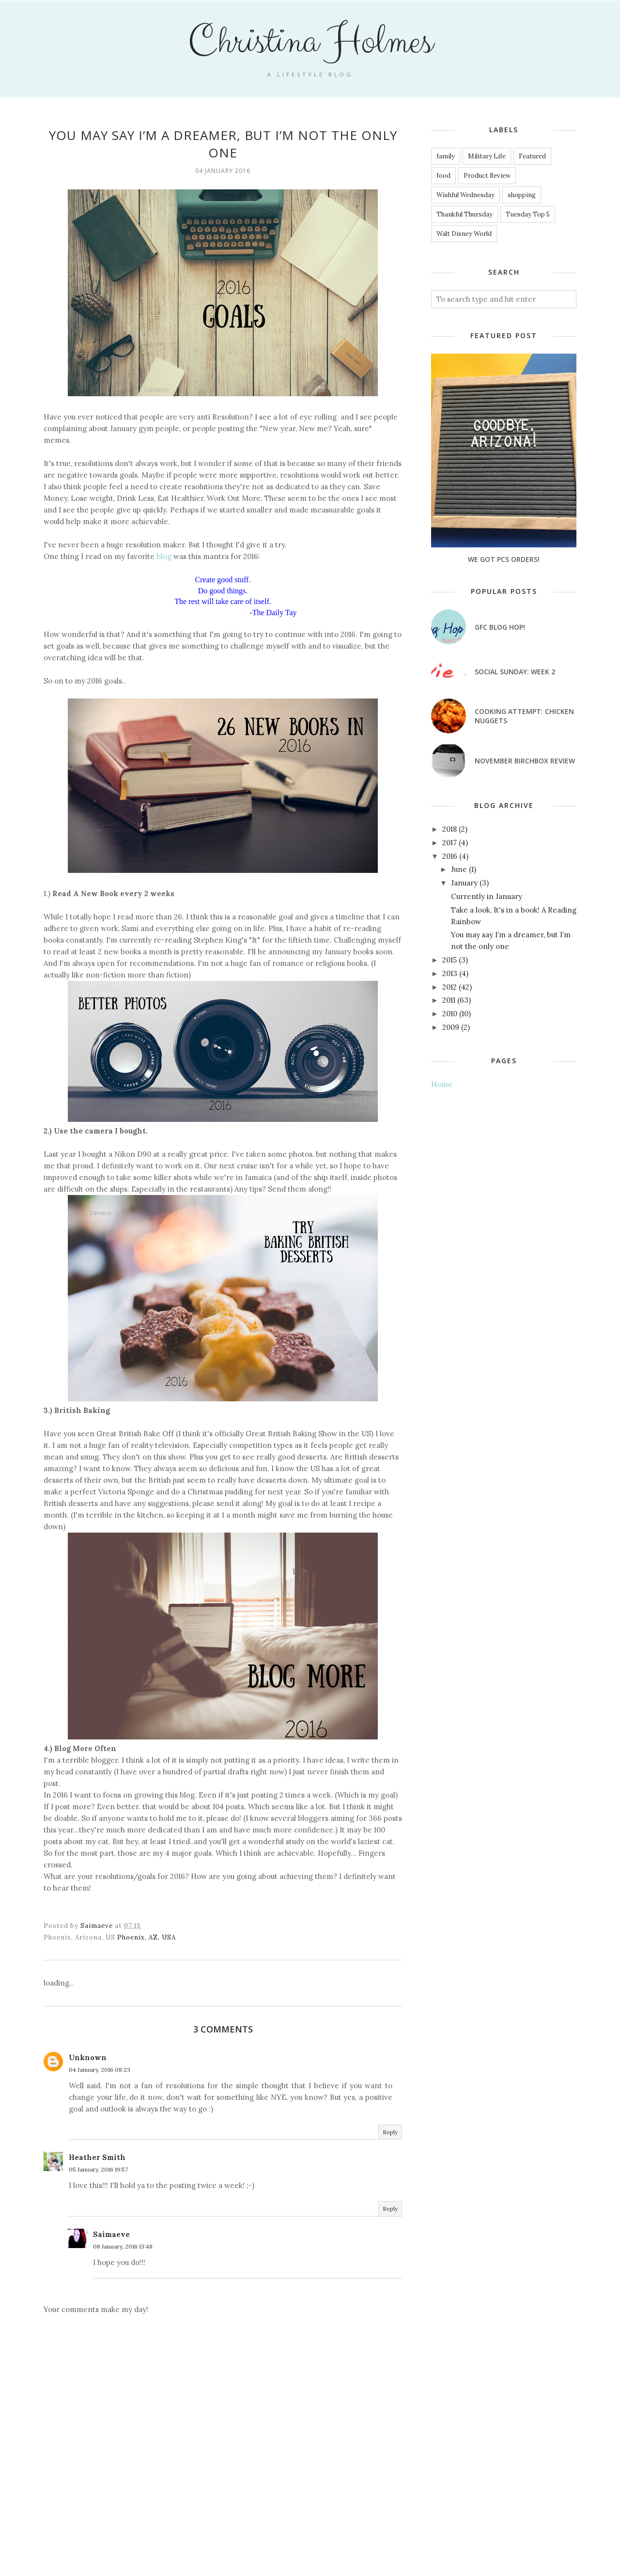  What do you see at coordinates (449, 959) in the screenshot?
I see `2015` at bounding box center [449, 959].